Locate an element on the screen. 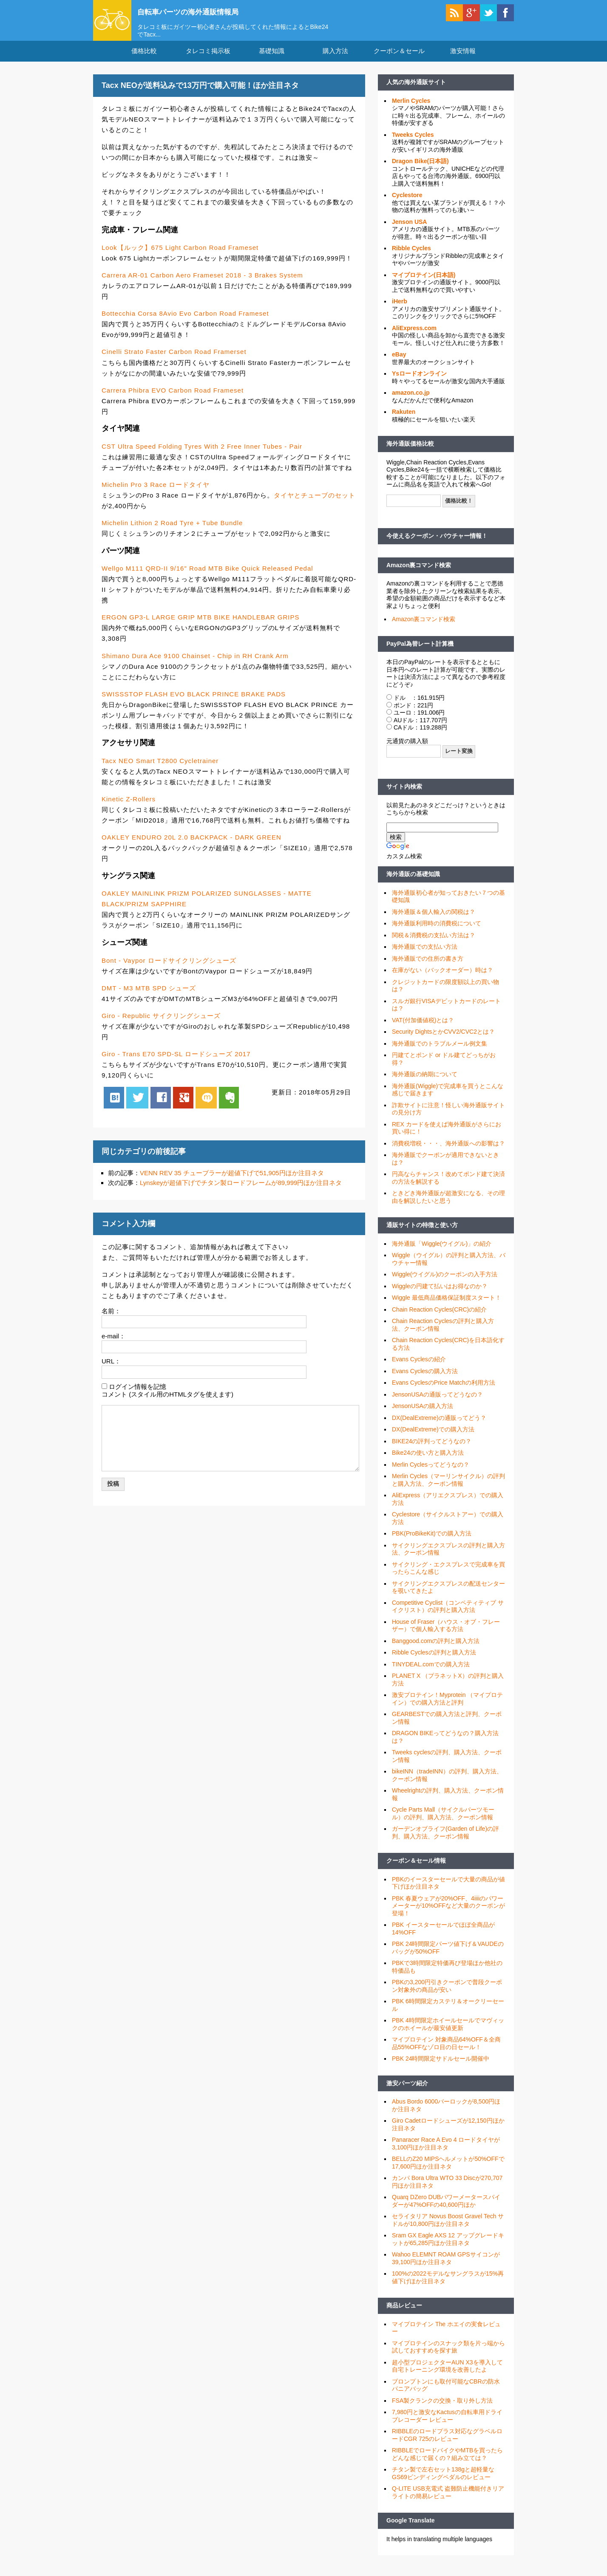 The height and width of the screenshot is (2576, 607). マイプロテイン 対象商品64%OFF＆全商品55%OFFなゾロ目の日セール！ is located at coordinates (446, 2051).